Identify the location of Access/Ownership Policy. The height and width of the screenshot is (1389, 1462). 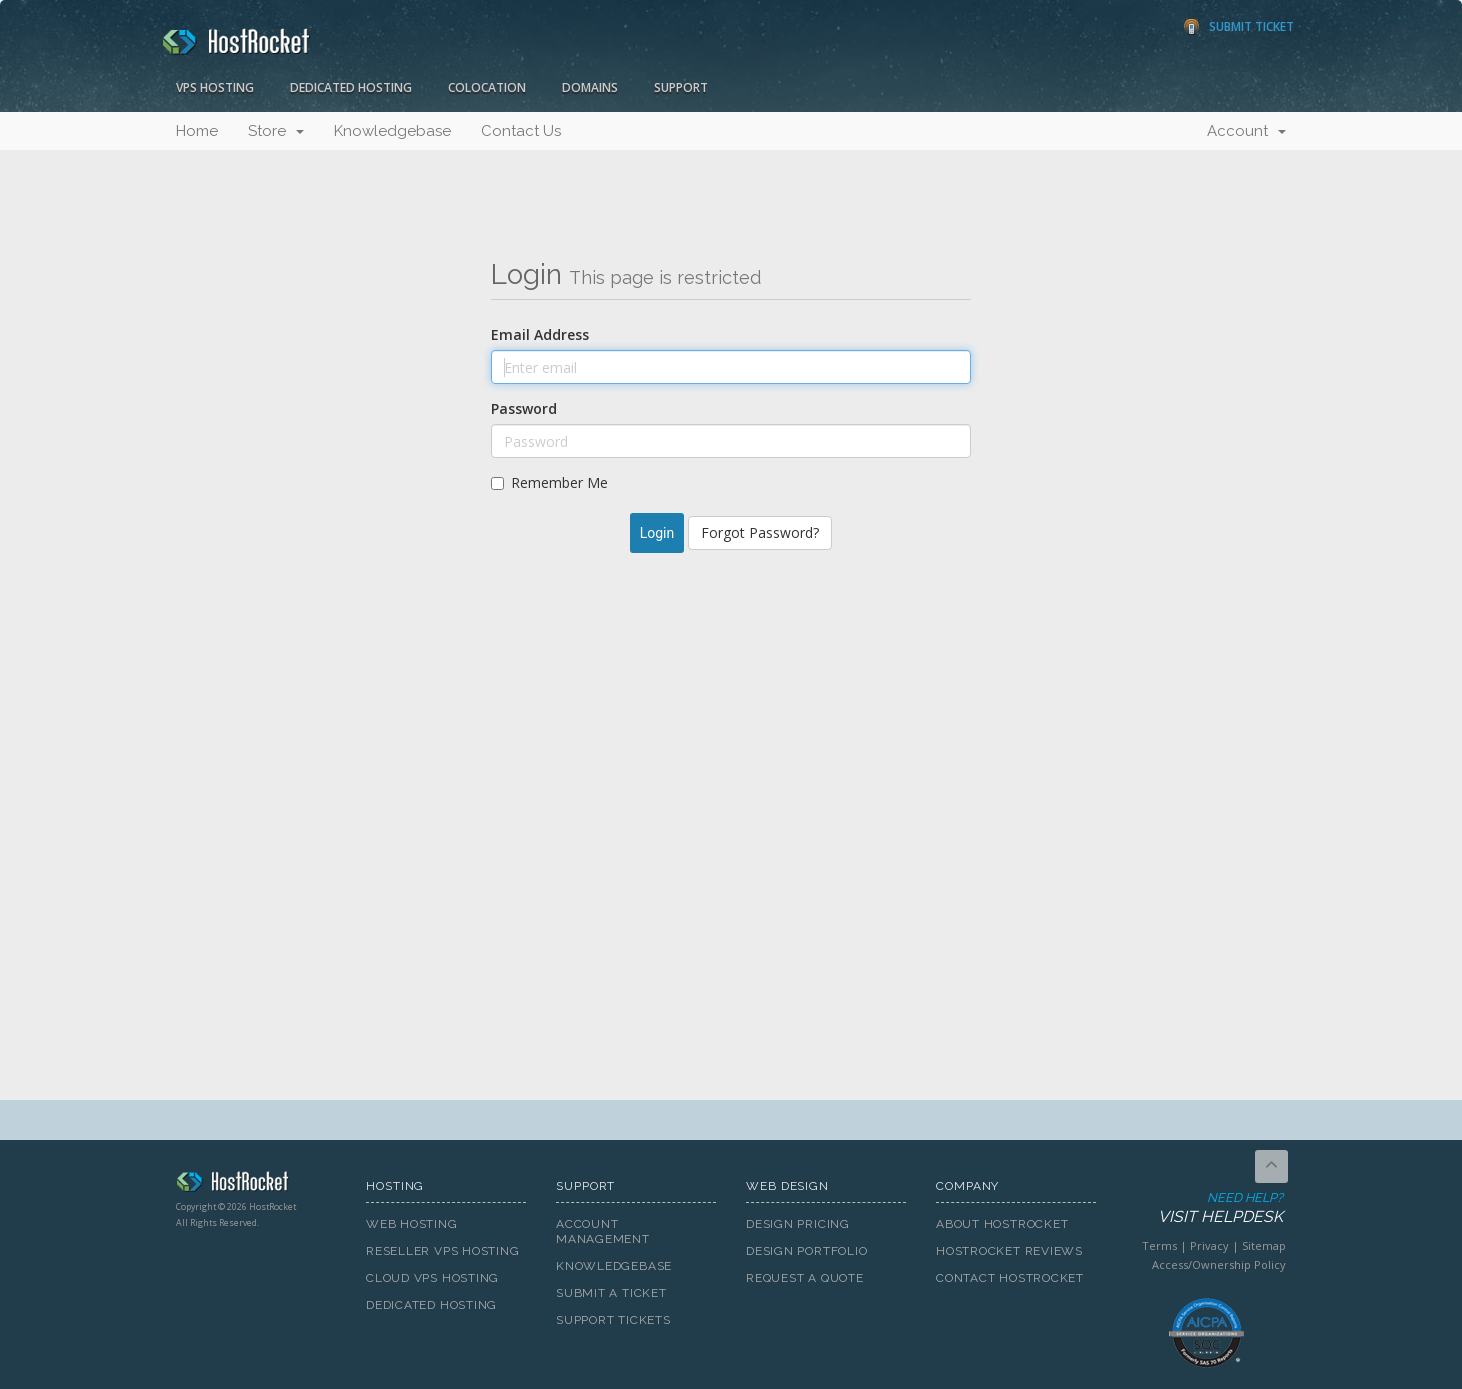
(1219, 1264).